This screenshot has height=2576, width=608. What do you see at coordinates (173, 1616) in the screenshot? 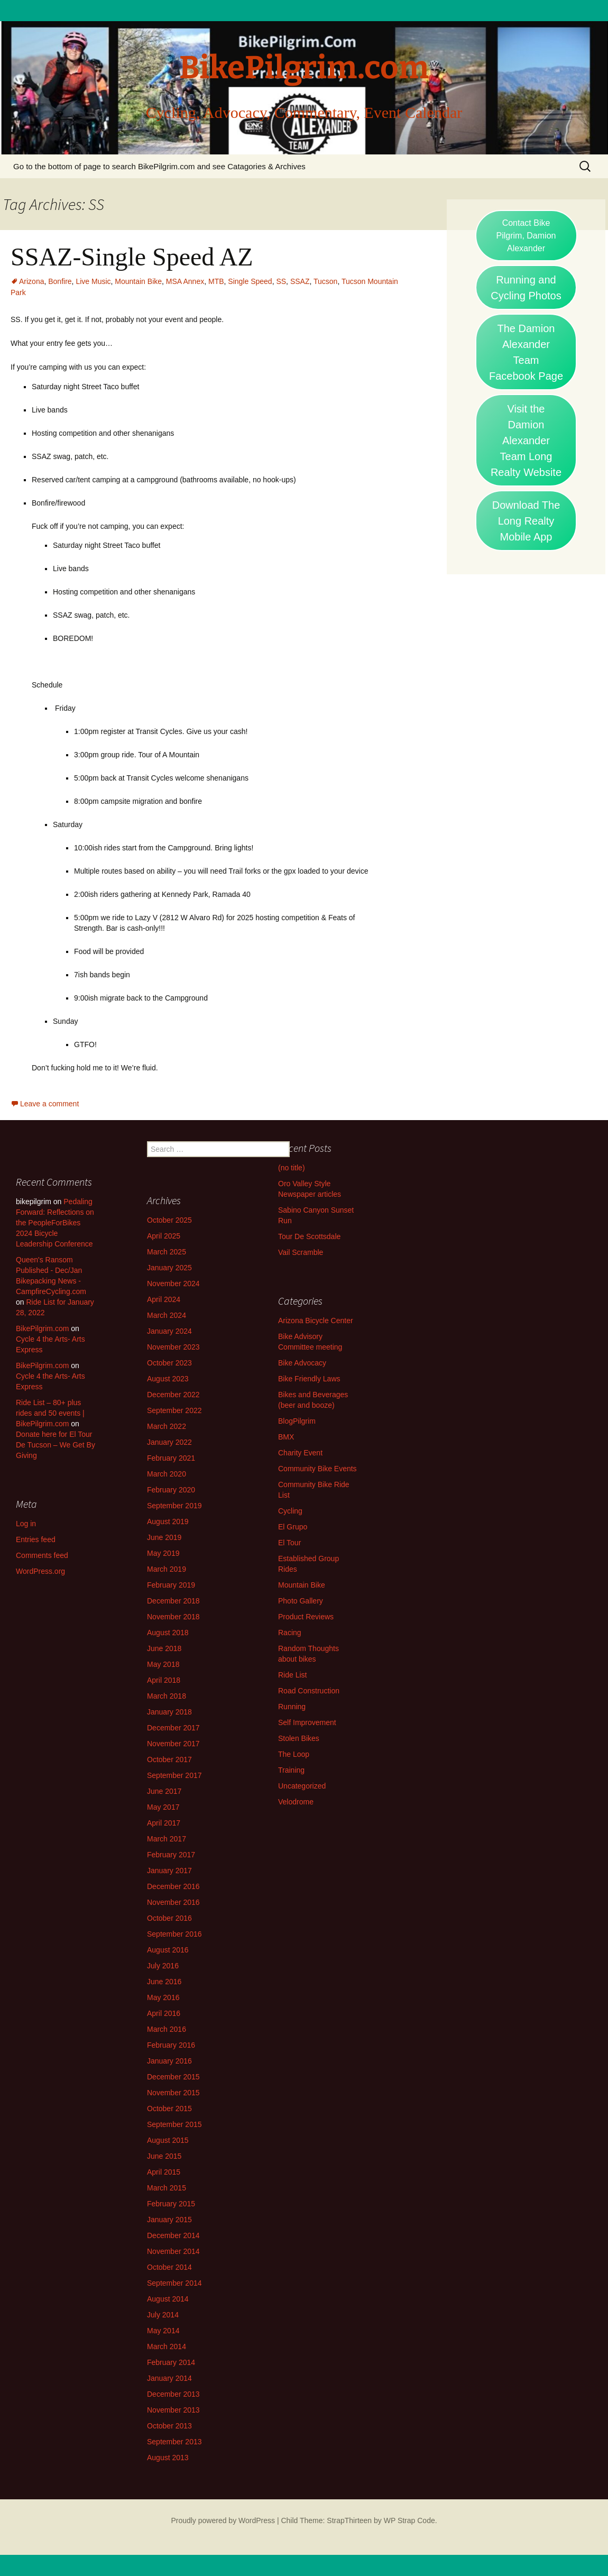
I see `November 2018` at bounding box center [173, 1616].